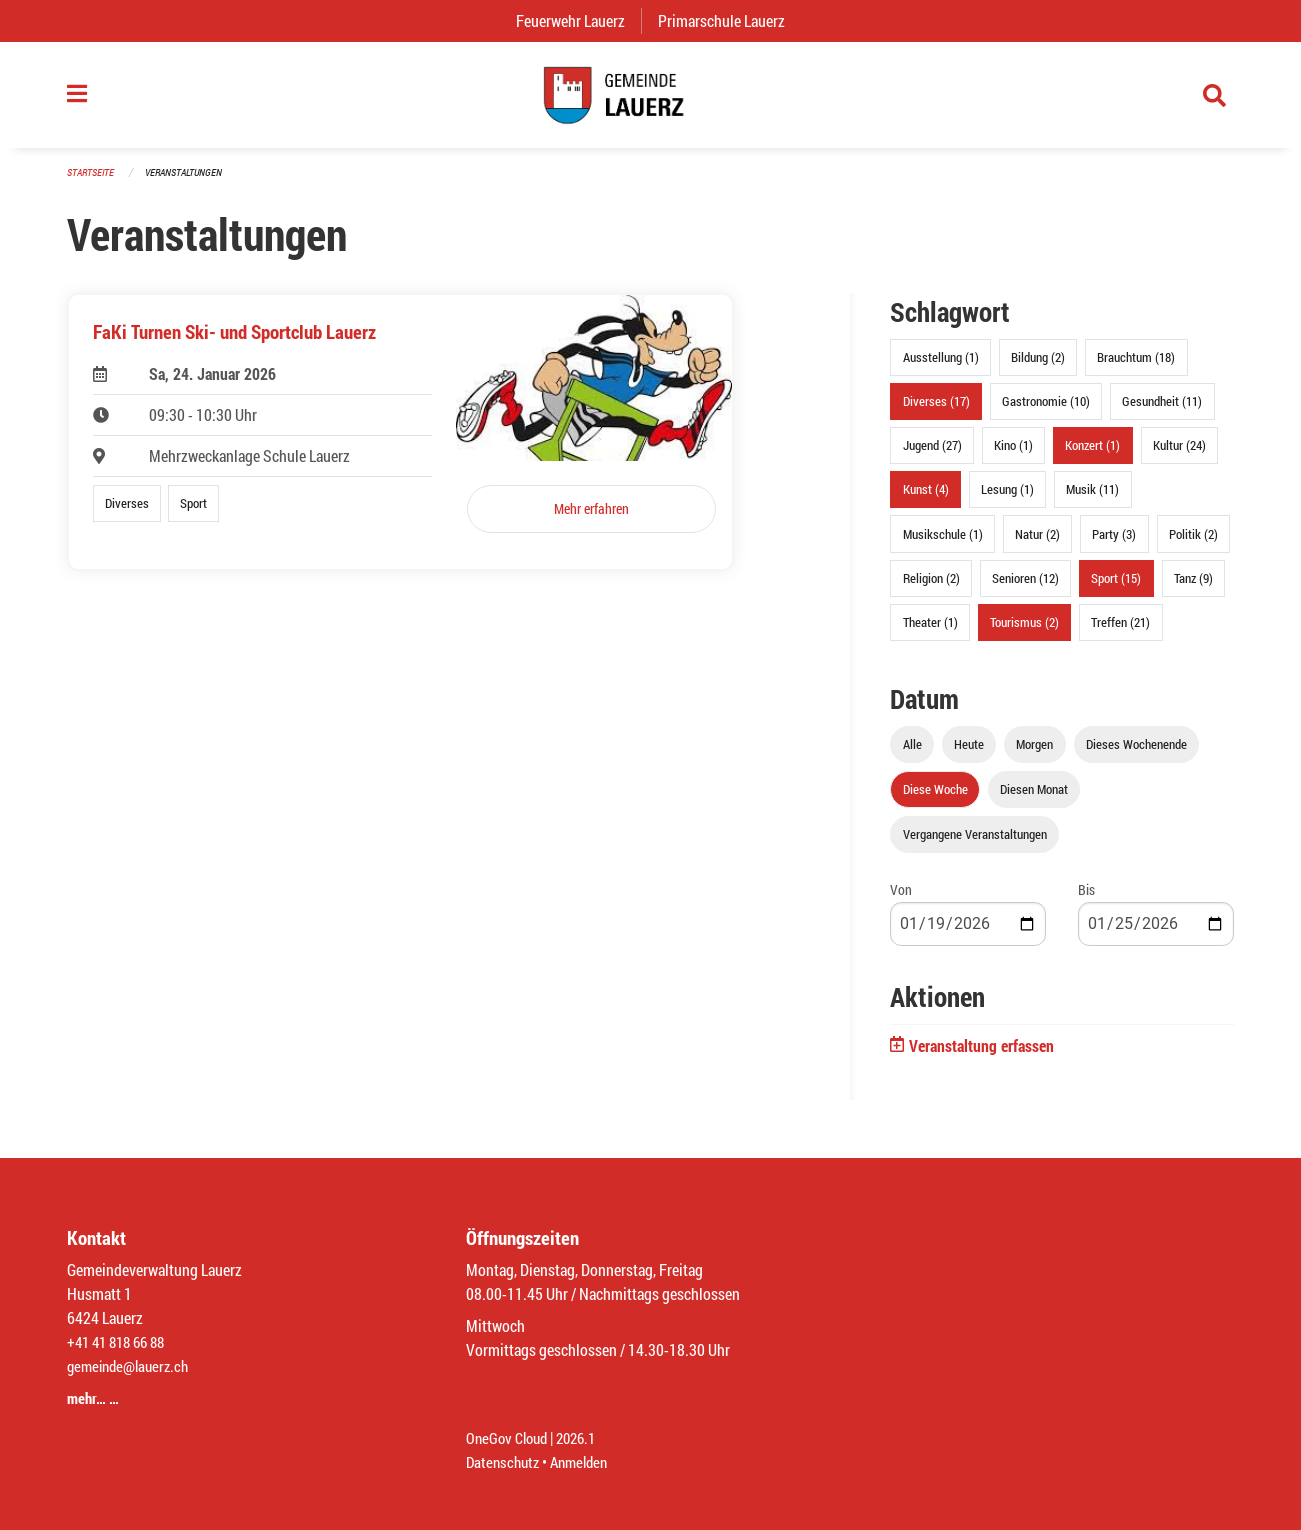  What do you see at coordinates (93, 181) in the screenshot?
I see `Startseite` at bounding box center [93, 181].